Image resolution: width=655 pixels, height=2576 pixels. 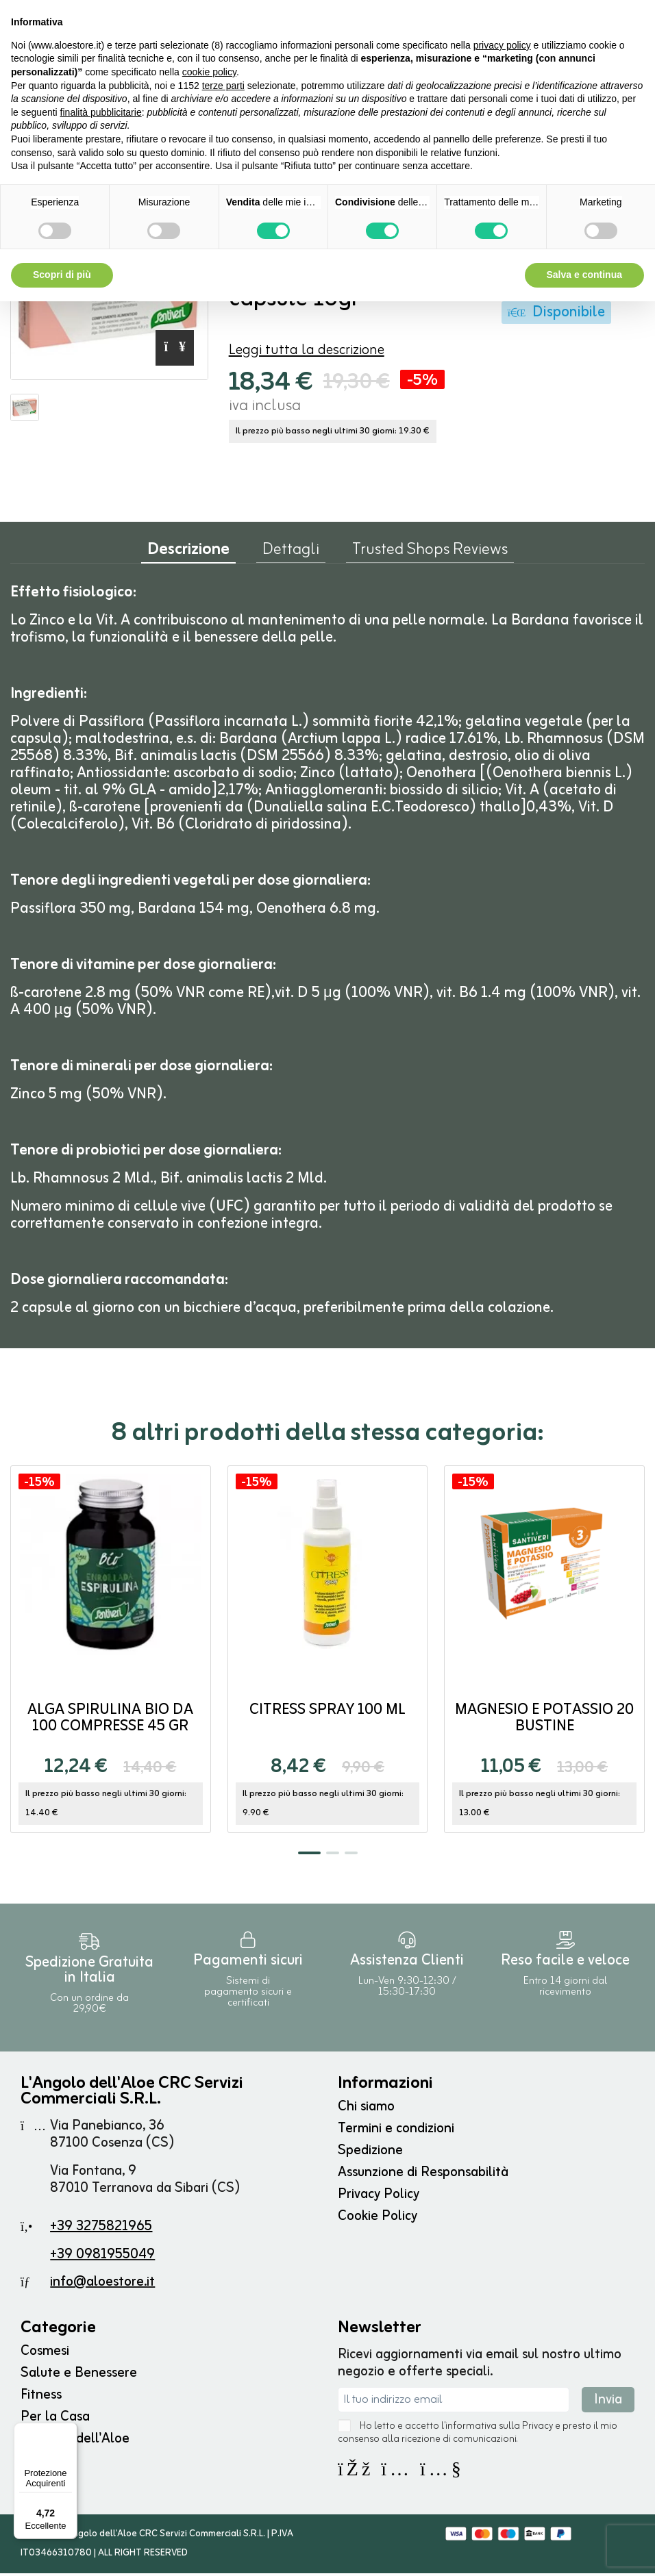 I want to click on Per la Casa, so click(x=55, y=2419).